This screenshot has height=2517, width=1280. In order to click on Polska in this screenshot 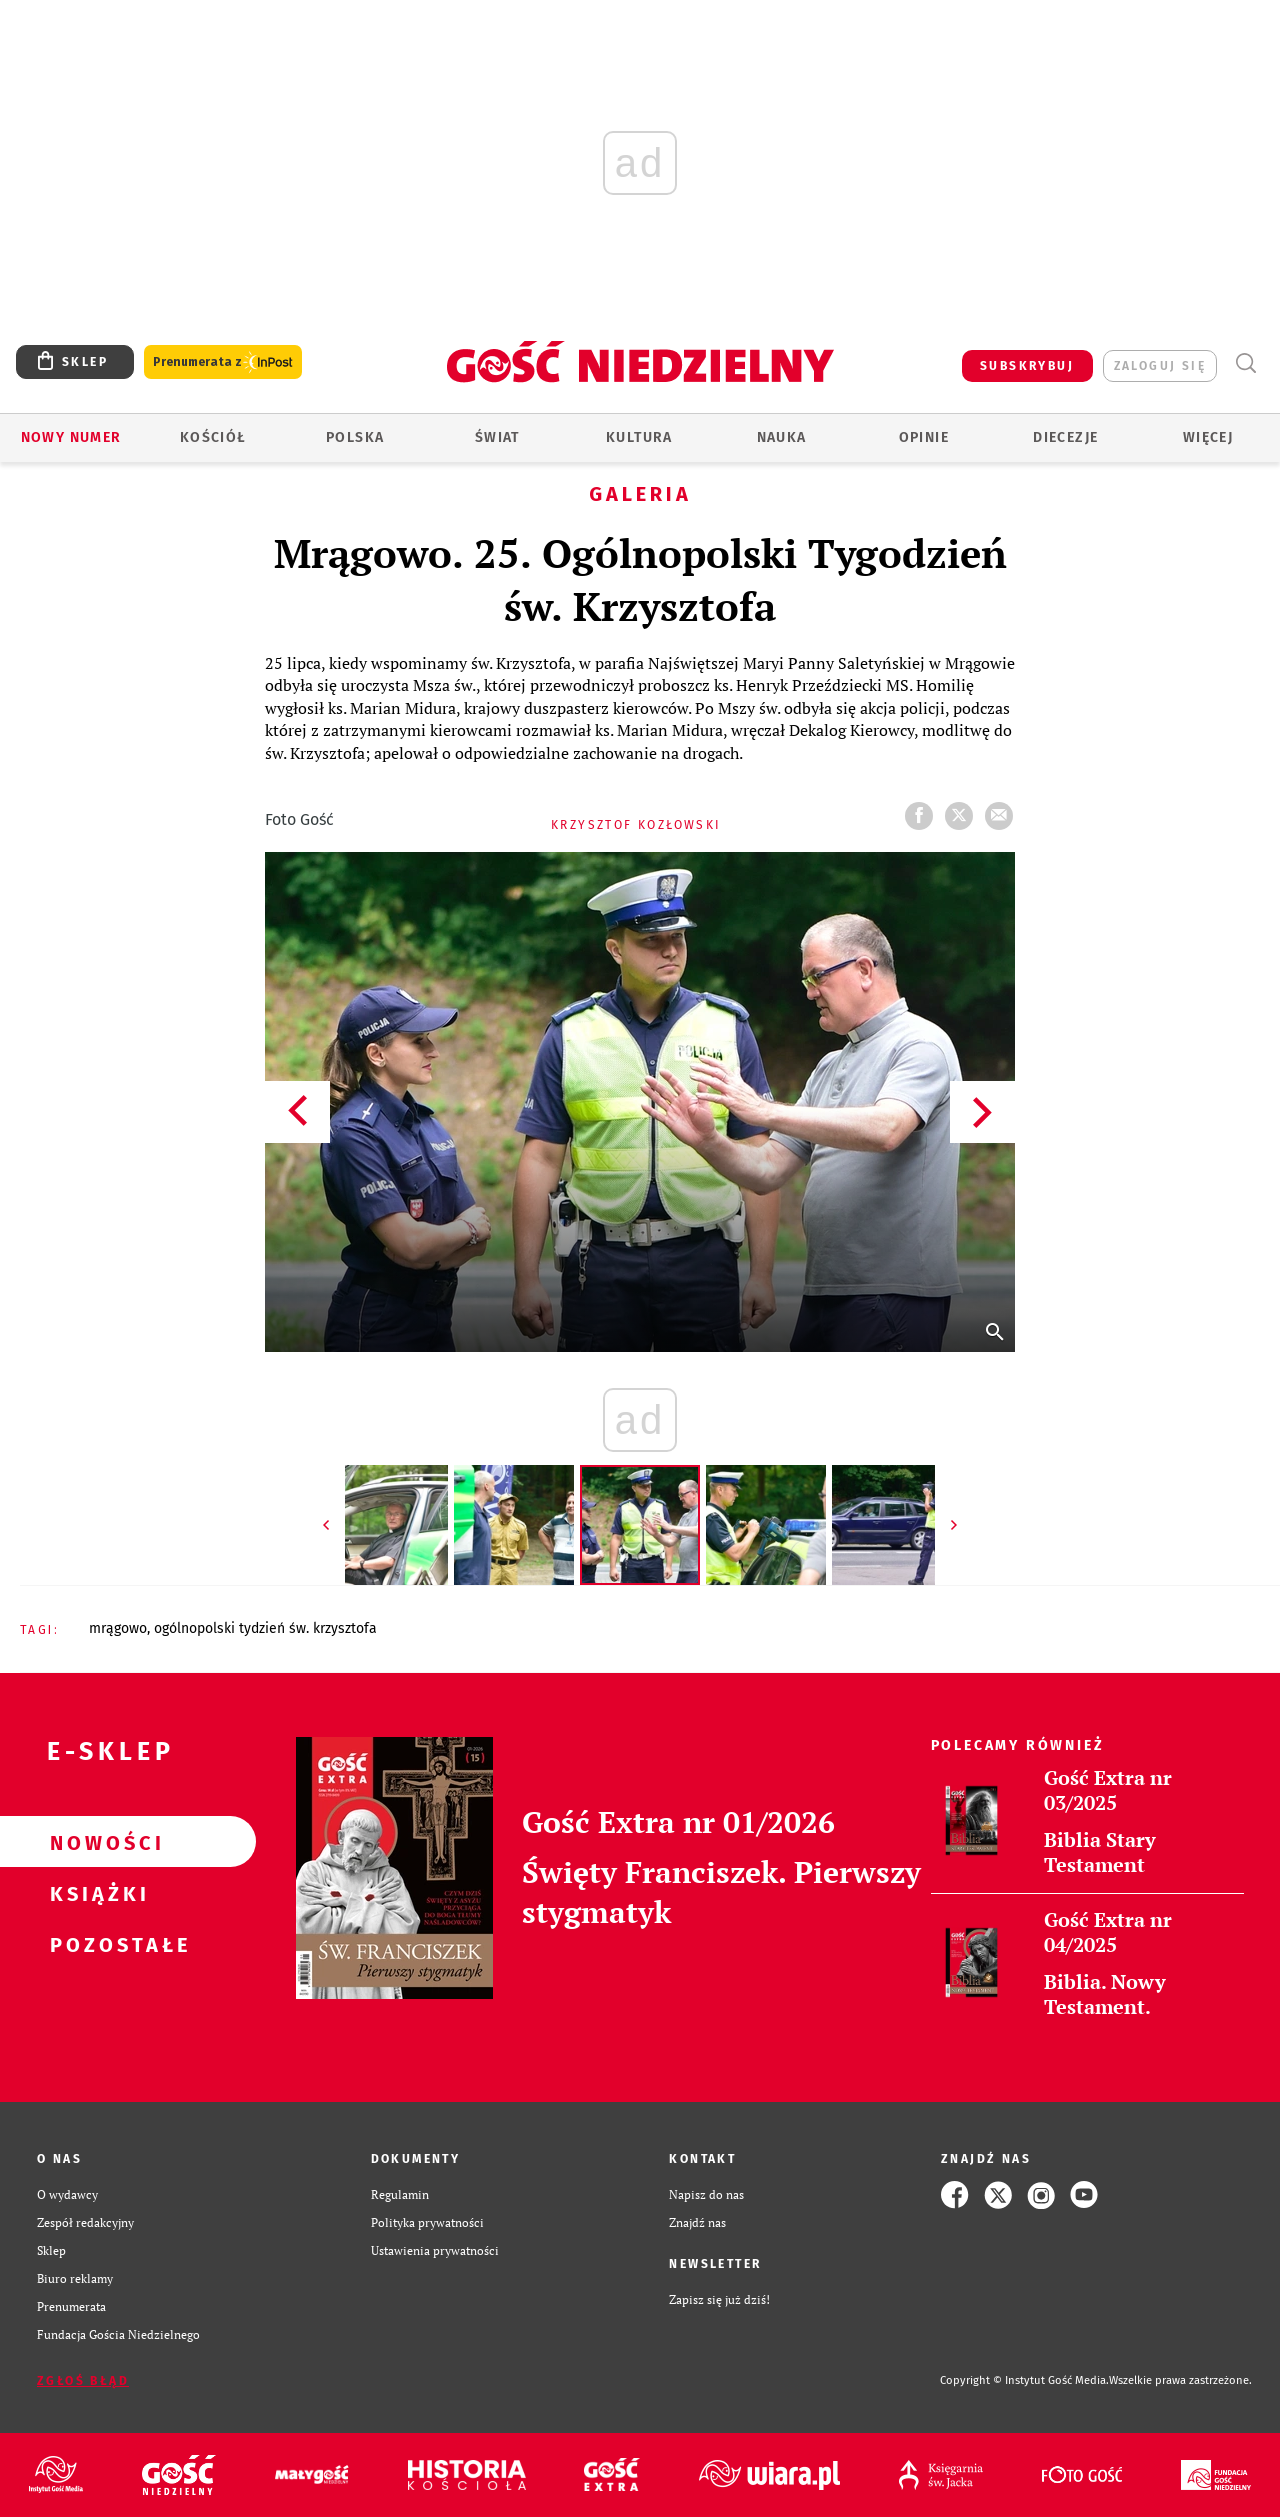, I will do `click(355, 437)`.